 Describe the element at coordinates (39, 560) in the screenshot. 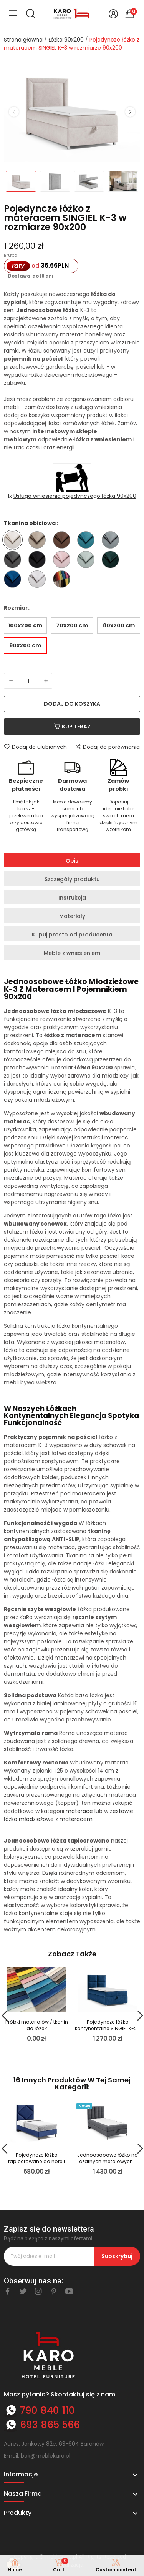

I see `[Trinity 16]` at that location.